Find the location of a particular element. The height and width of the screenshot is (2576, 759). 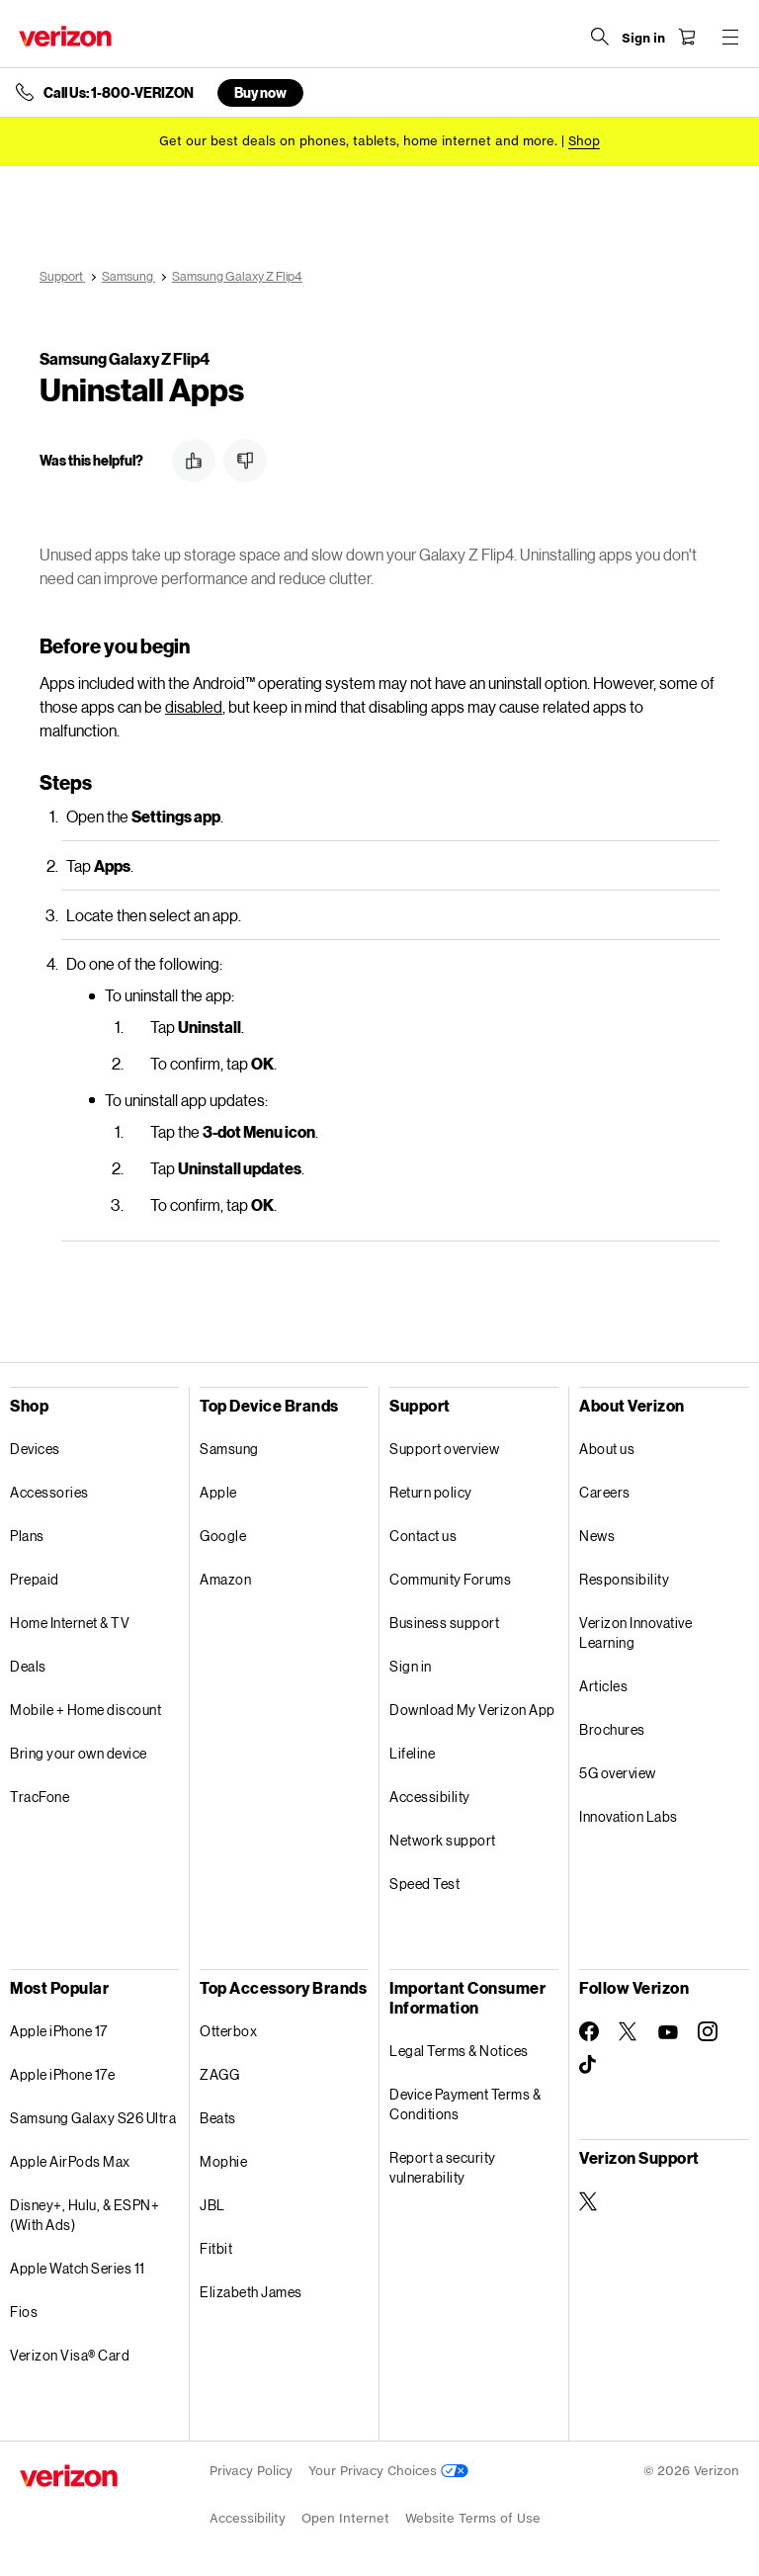

[Follow Verizon on Facebook] is located at coordinates (589, 2031).